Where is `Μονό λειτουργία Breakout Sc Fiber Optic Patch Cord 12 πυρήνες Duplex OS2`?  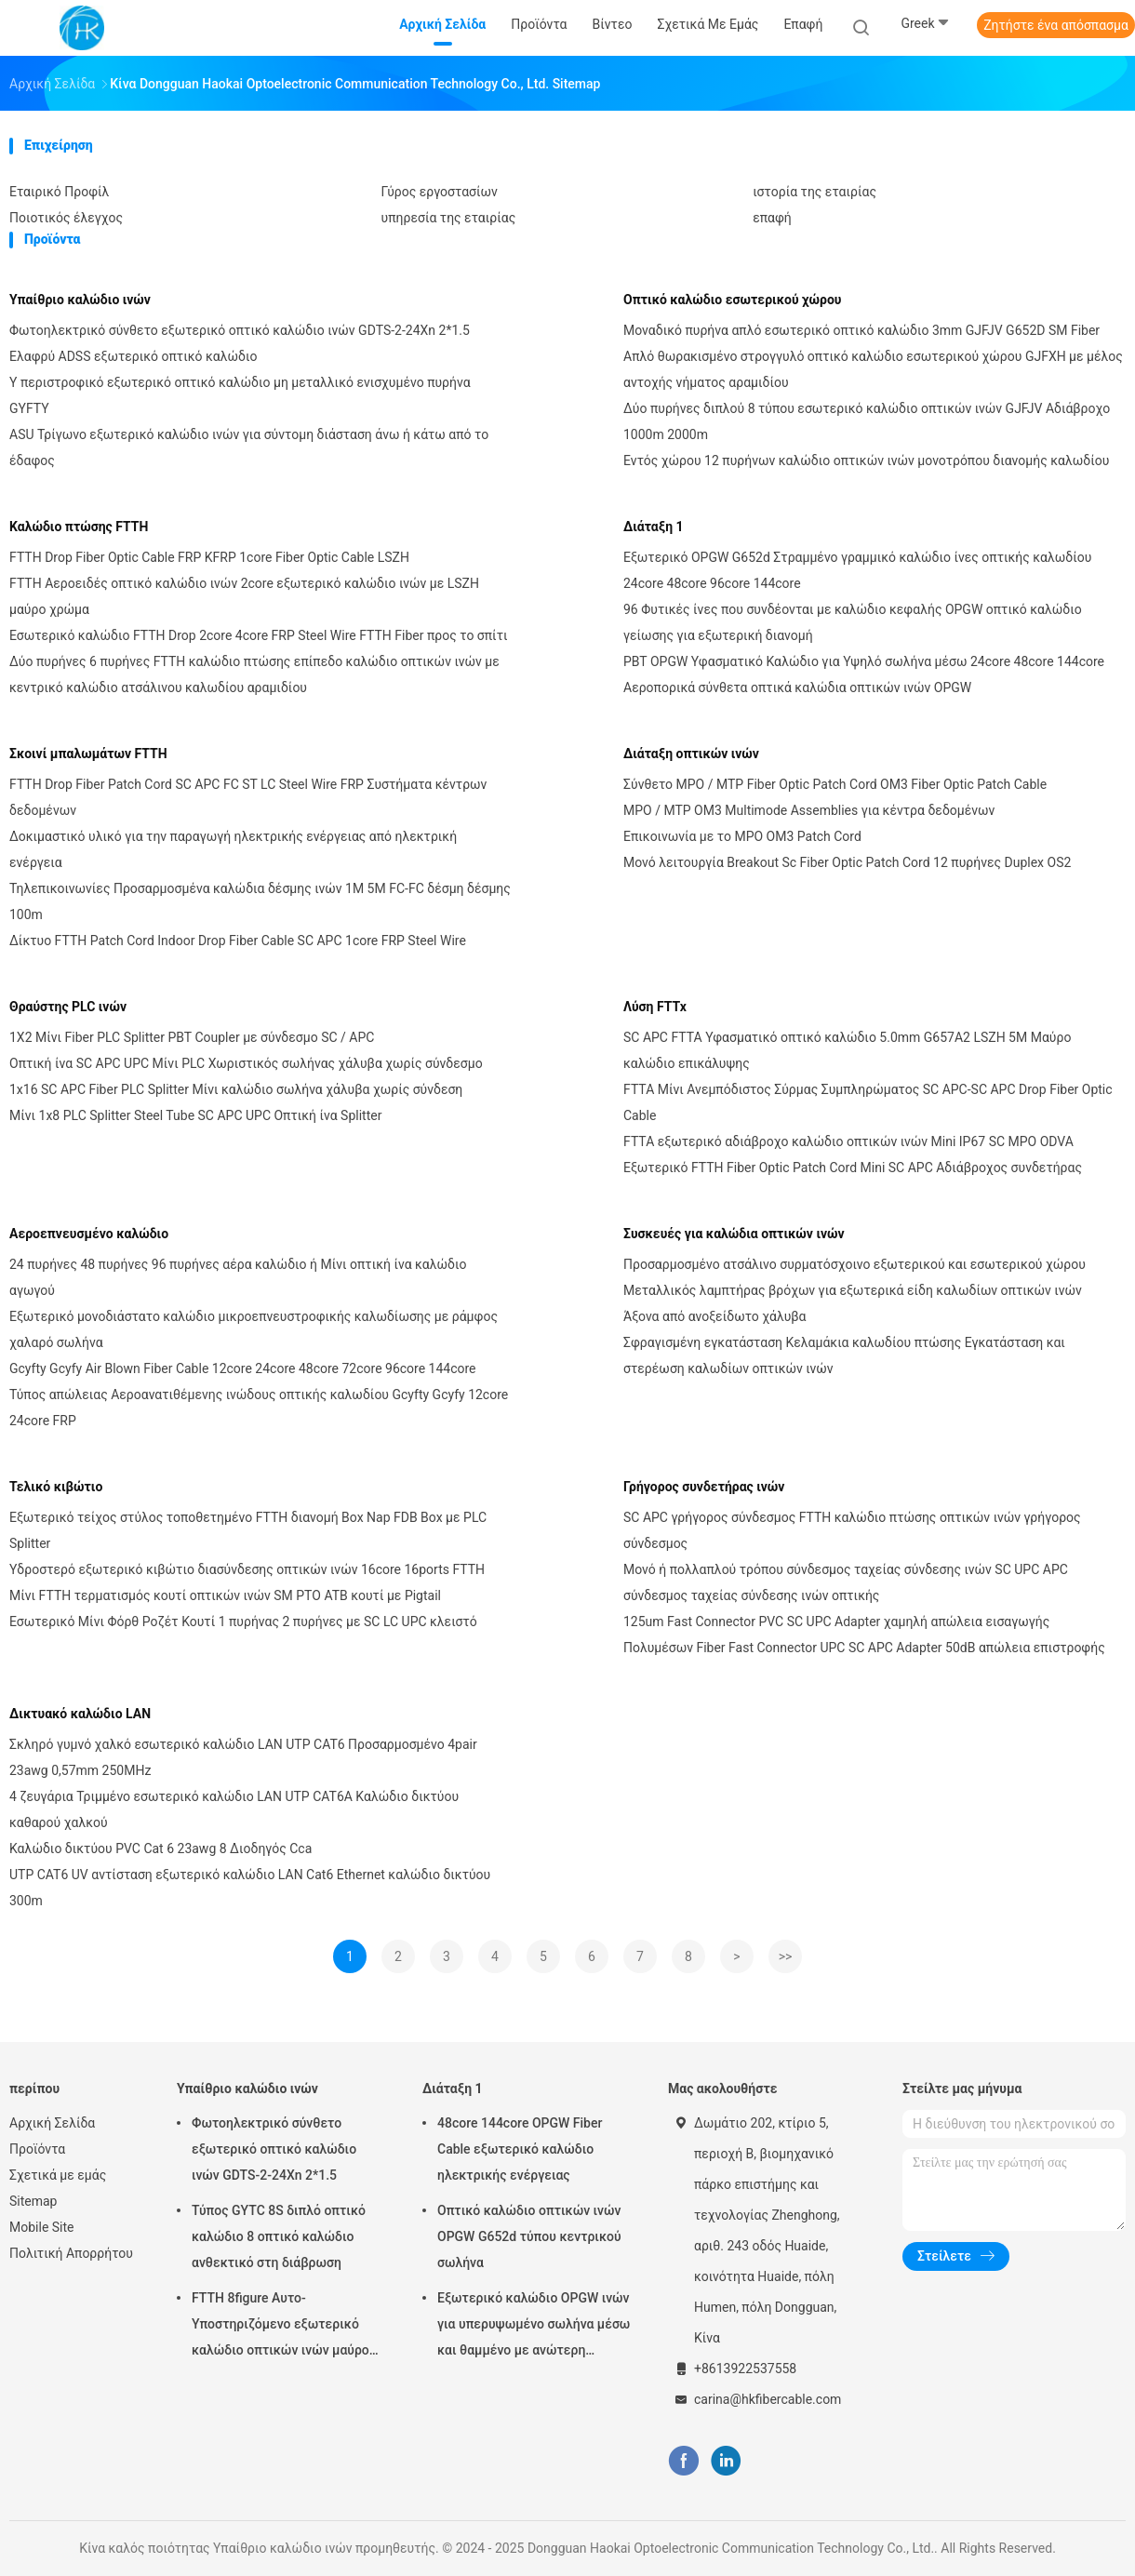 Μονό λειτουργία Breakout Sc Fiber Optic Patch Cord 12 πυρήνες Duplex OS2 is located at coordinates (847, 862).